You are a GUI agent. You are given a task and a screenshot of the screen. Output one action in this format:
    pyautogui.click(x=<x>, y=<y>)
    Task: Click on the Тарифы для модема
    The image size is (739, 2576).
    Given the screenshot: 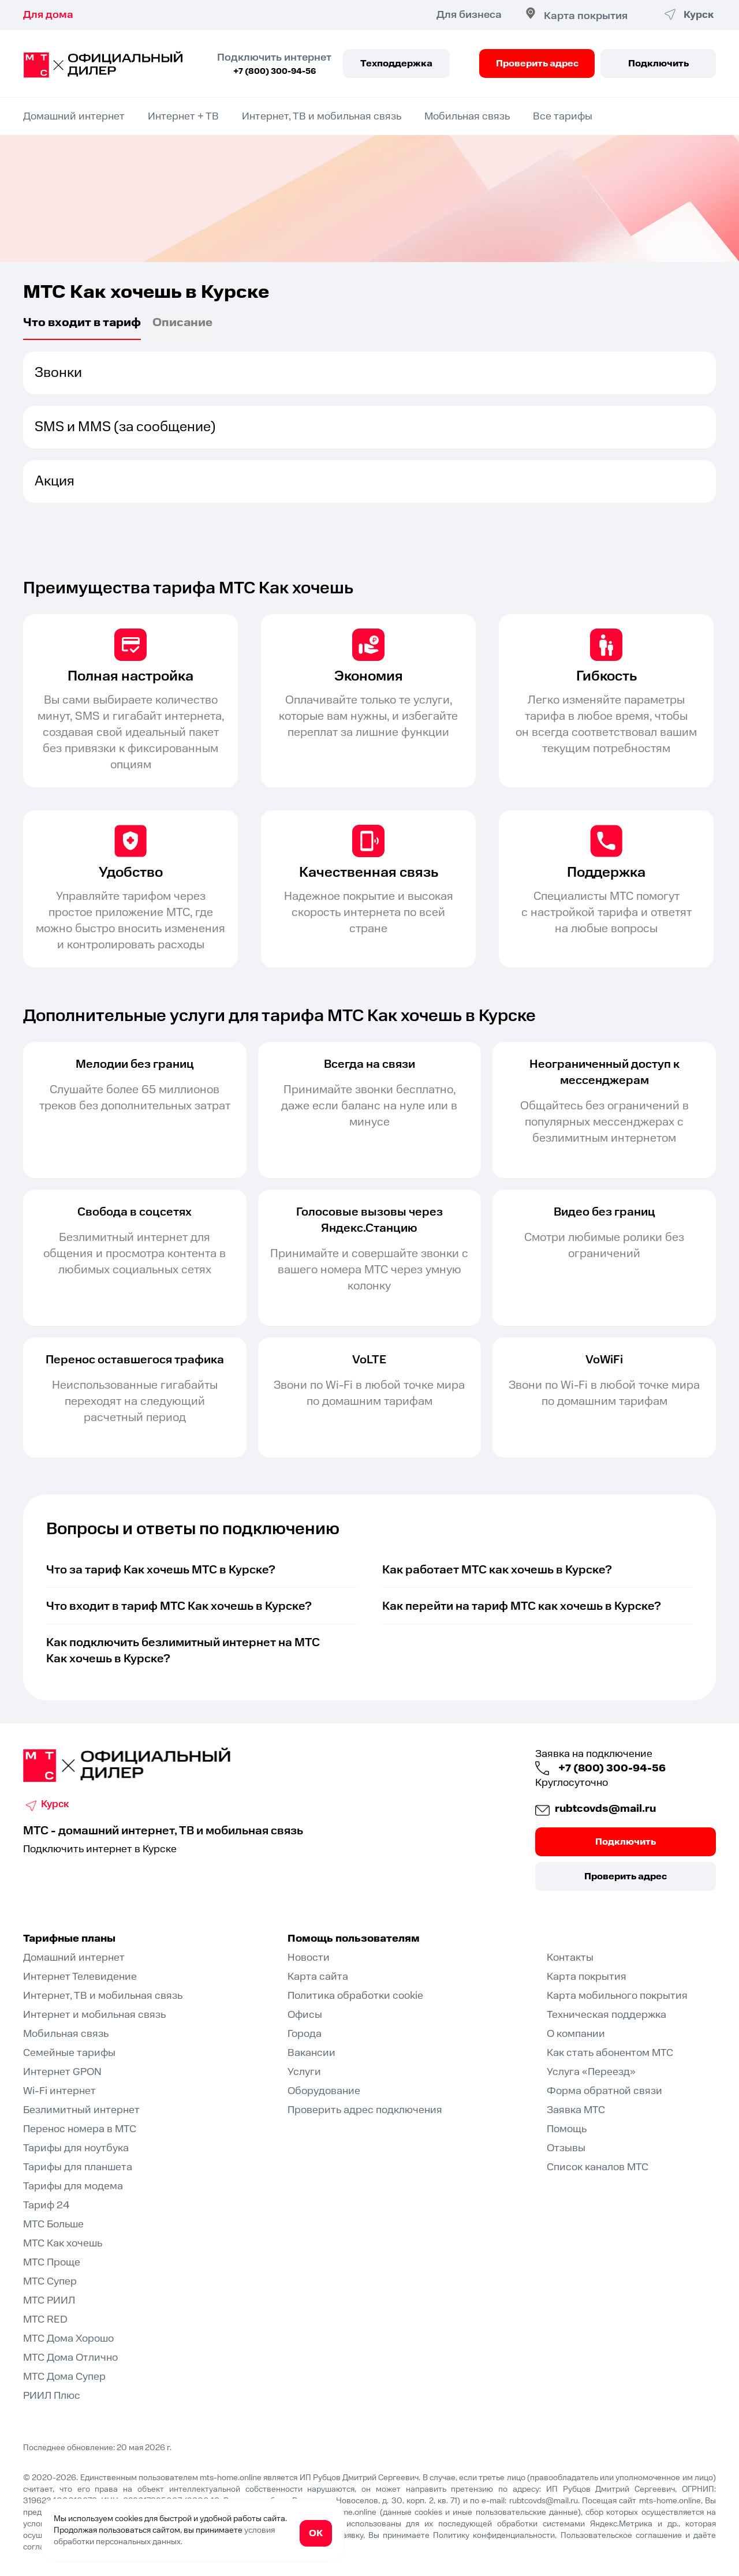 What is the action you would take?
    pyautogui.click(x=73, y=2186)
    